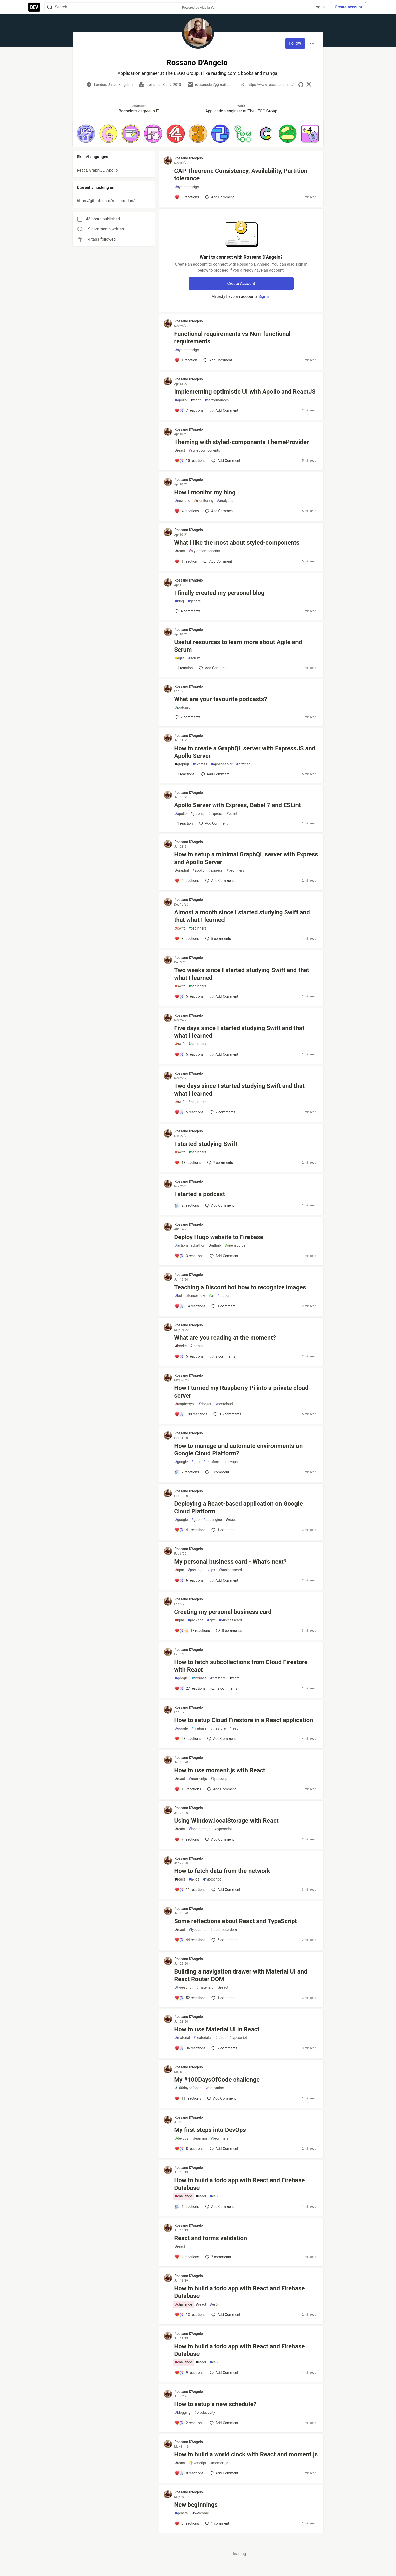 The width and height of the screenshot is (396, 2576). Describe the element at coordinates (295, 43) in the screenshot. I see `Follow [Follow user: Rossano D'Angelo]` at that location.